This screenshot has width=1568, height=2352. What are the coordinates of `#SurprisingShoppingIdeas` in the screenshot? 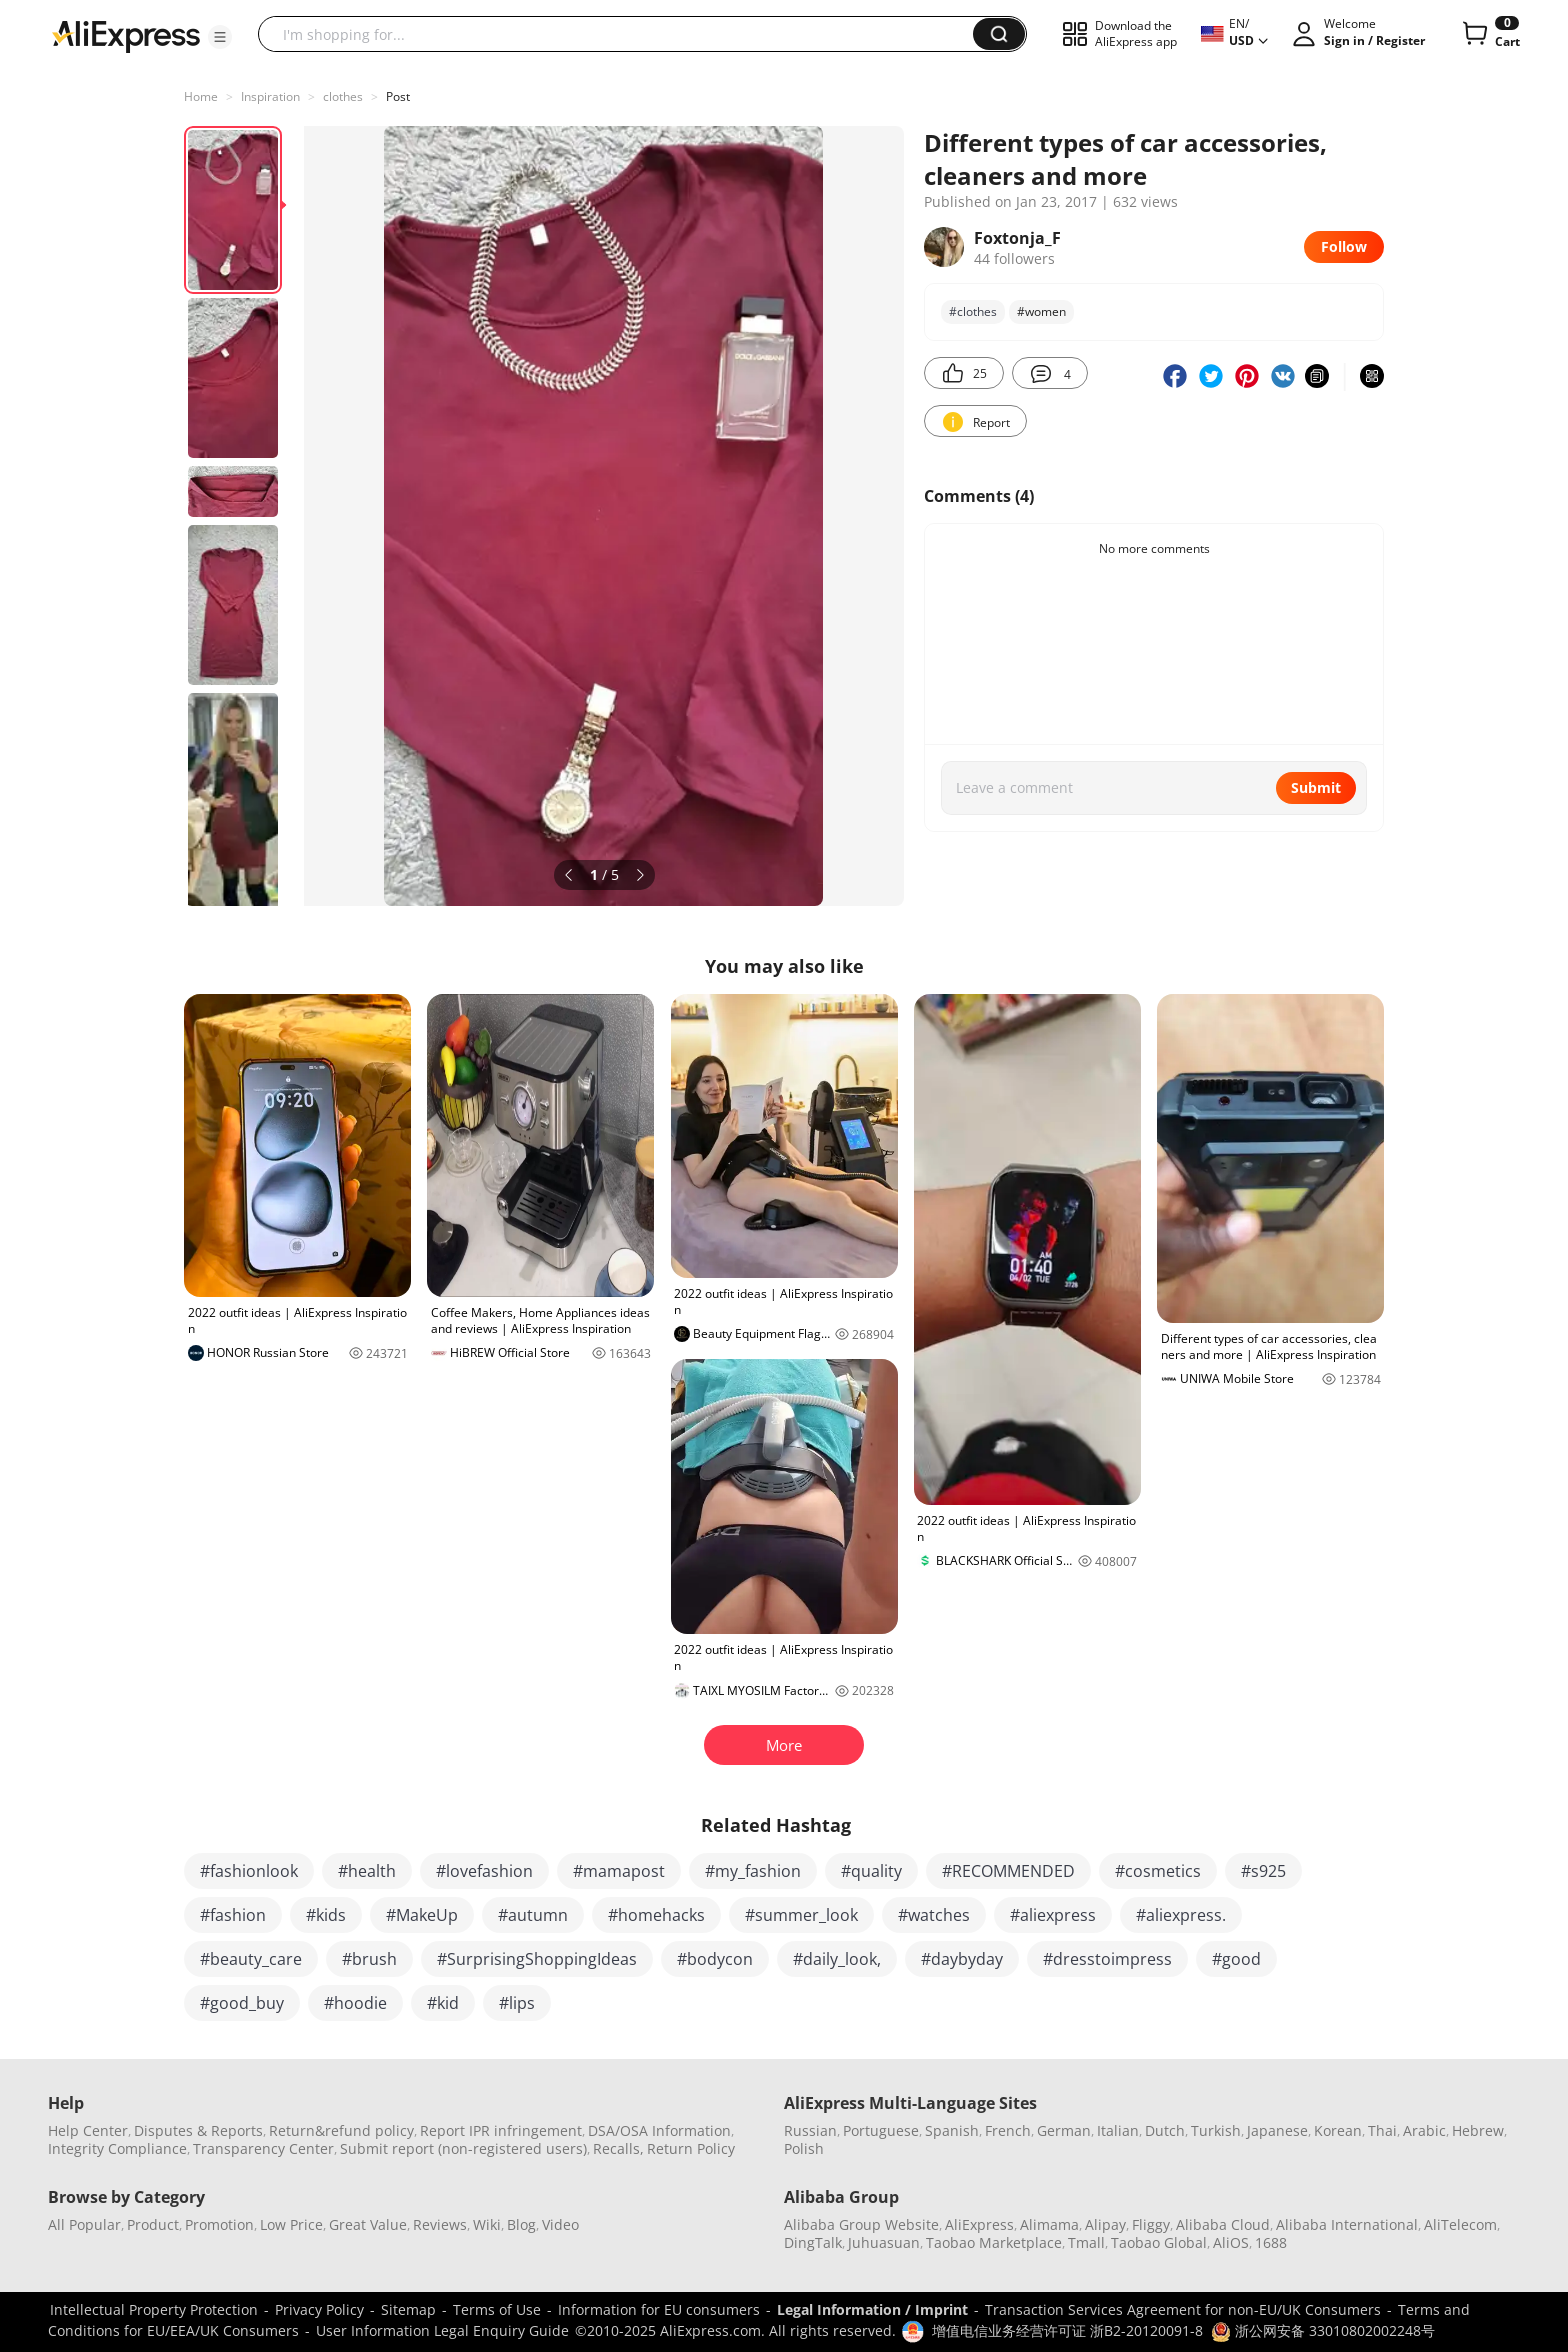 It's located at (537, 1959).